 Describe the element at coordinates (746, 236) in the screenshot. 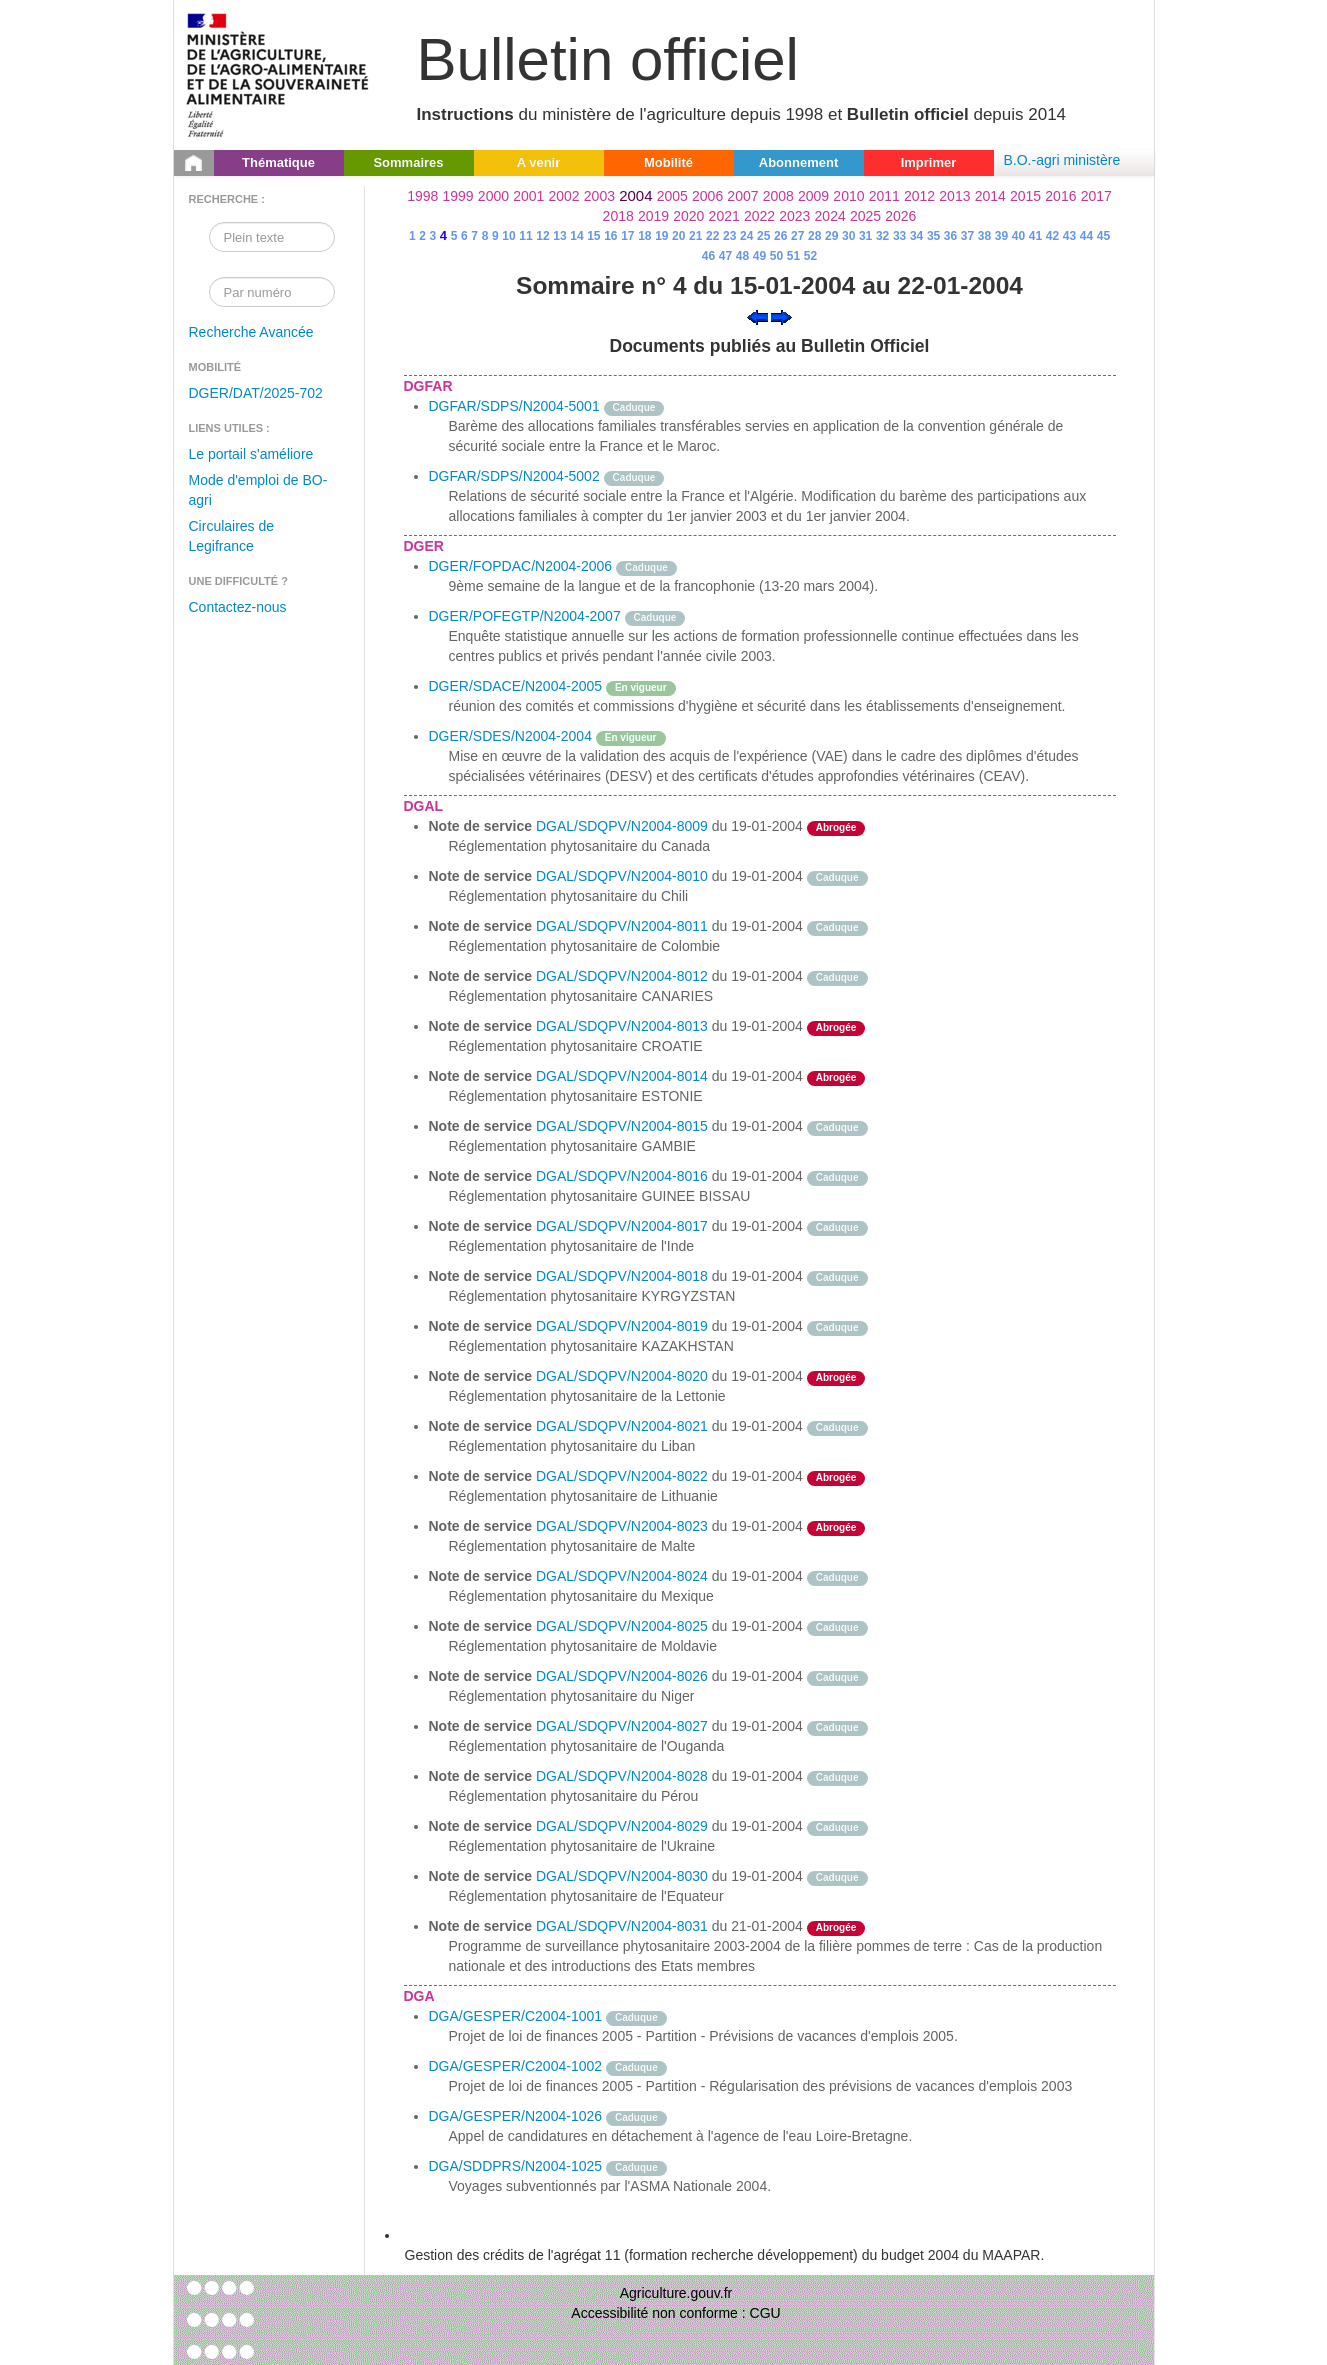

I see `24` at that location.